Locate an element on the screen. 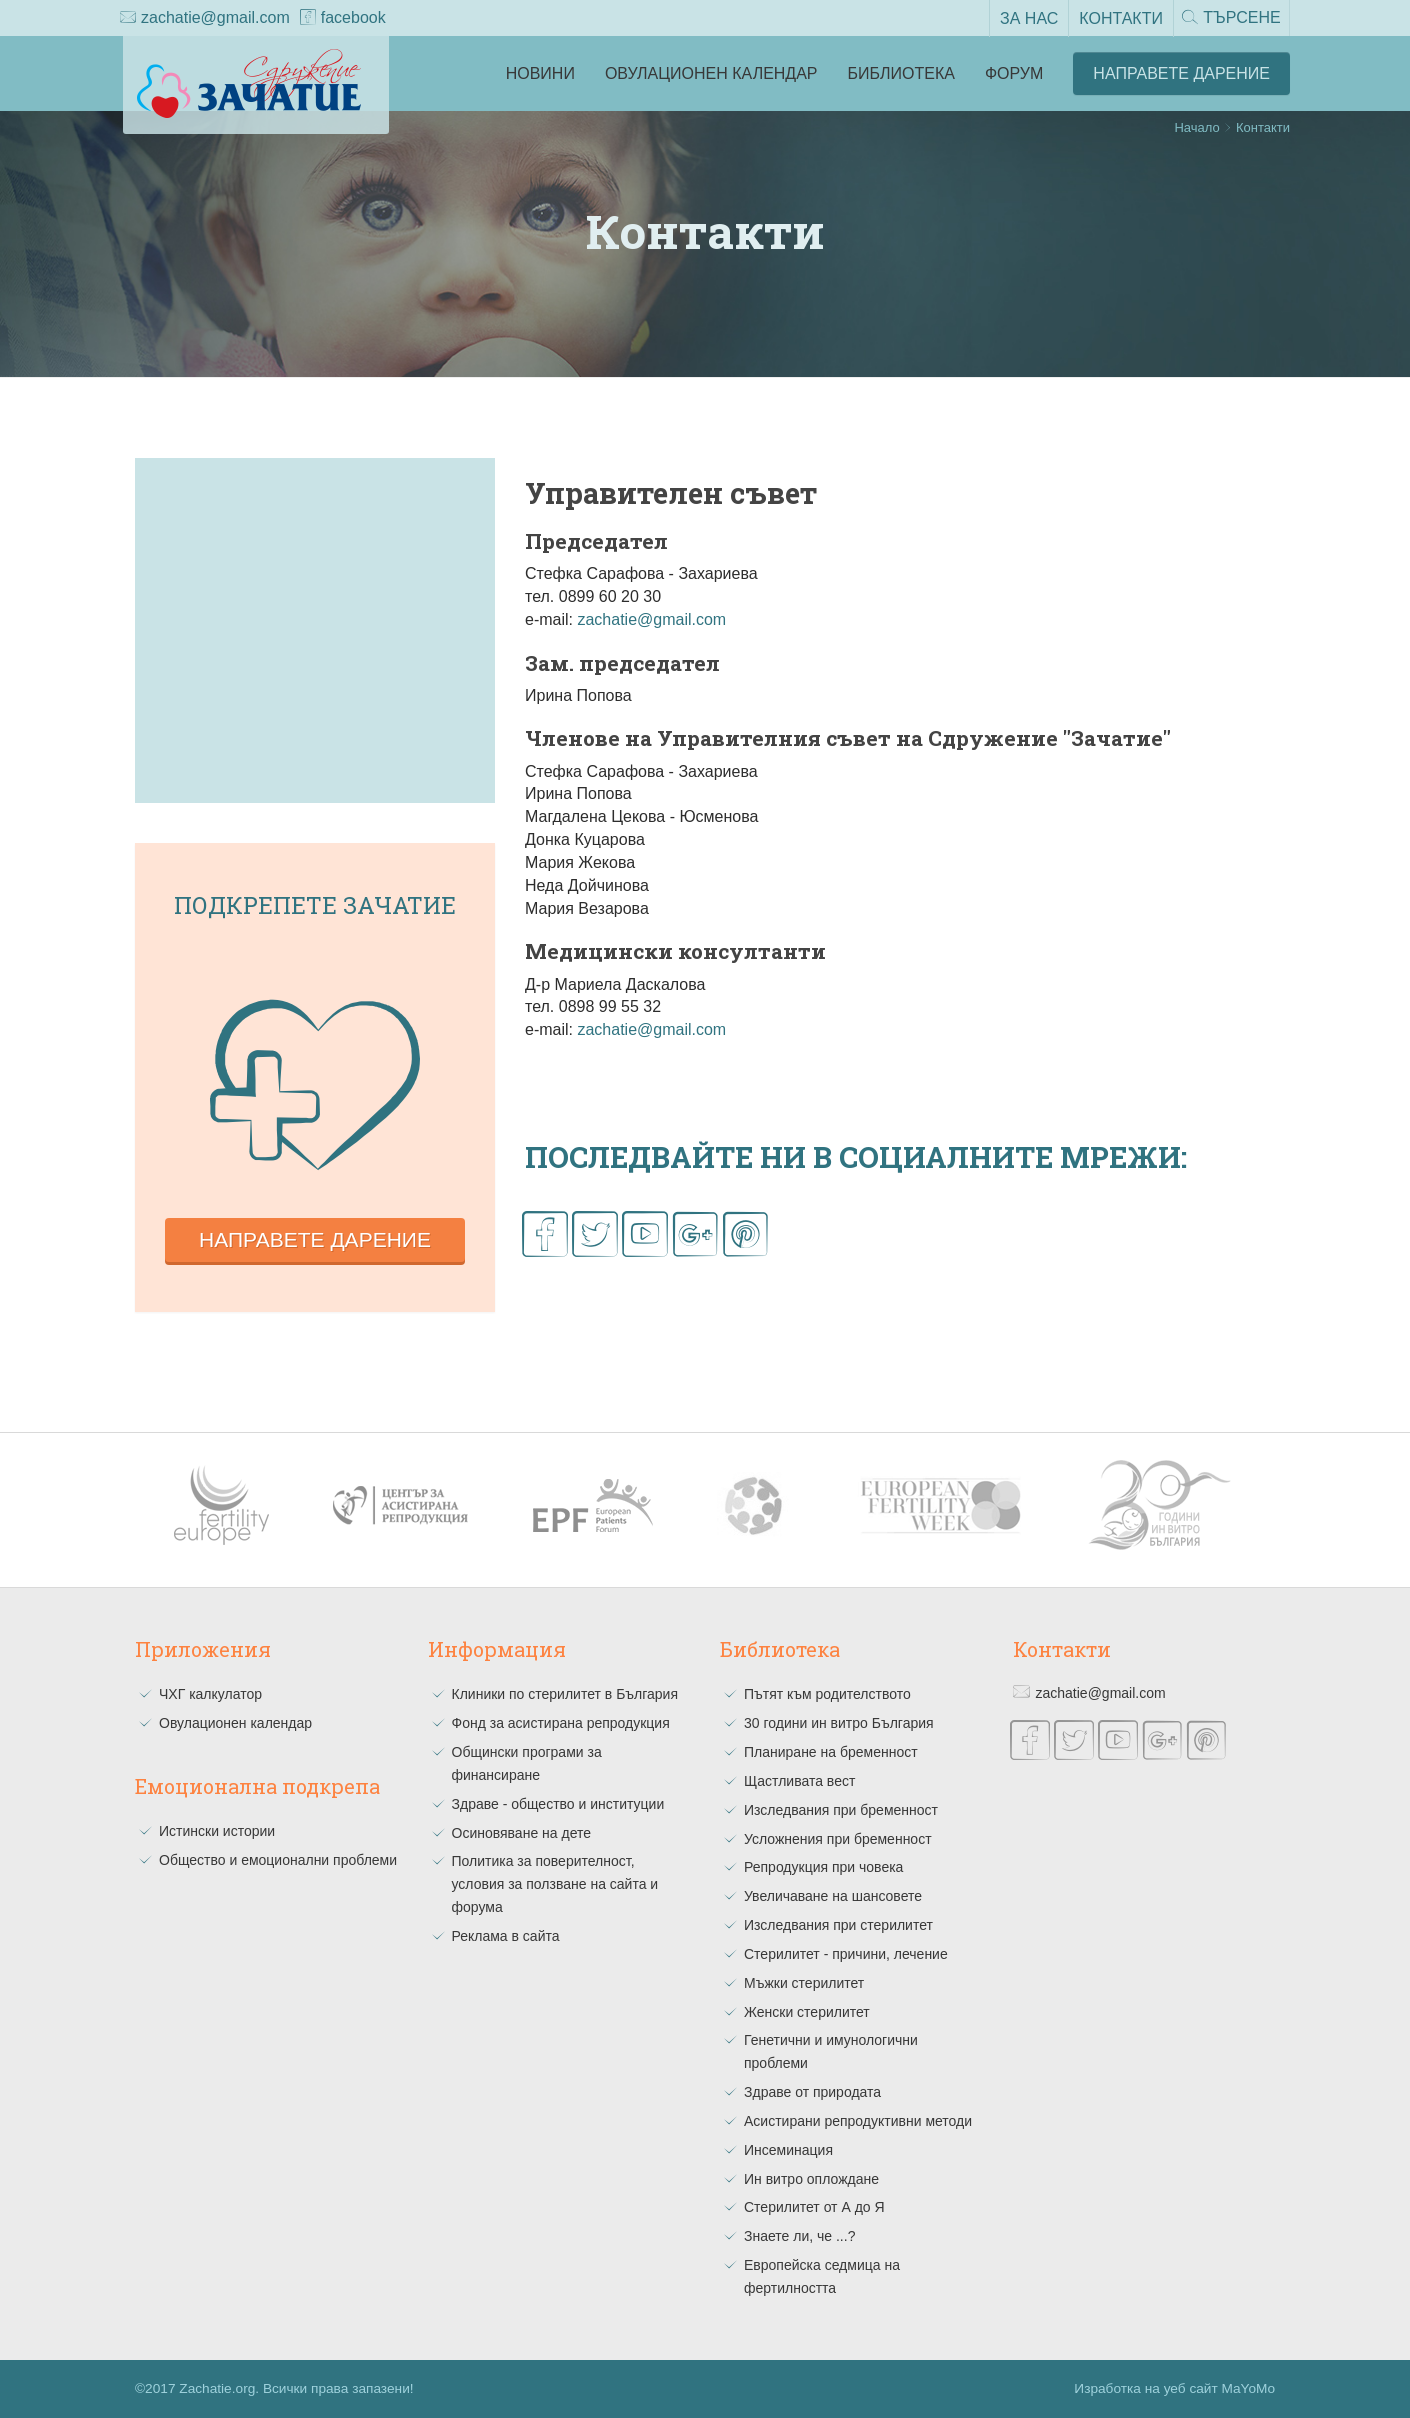 This screenshot has height=2418, width=1410. Общество и емоционални проблеми is located at coordinates (278, 1860).